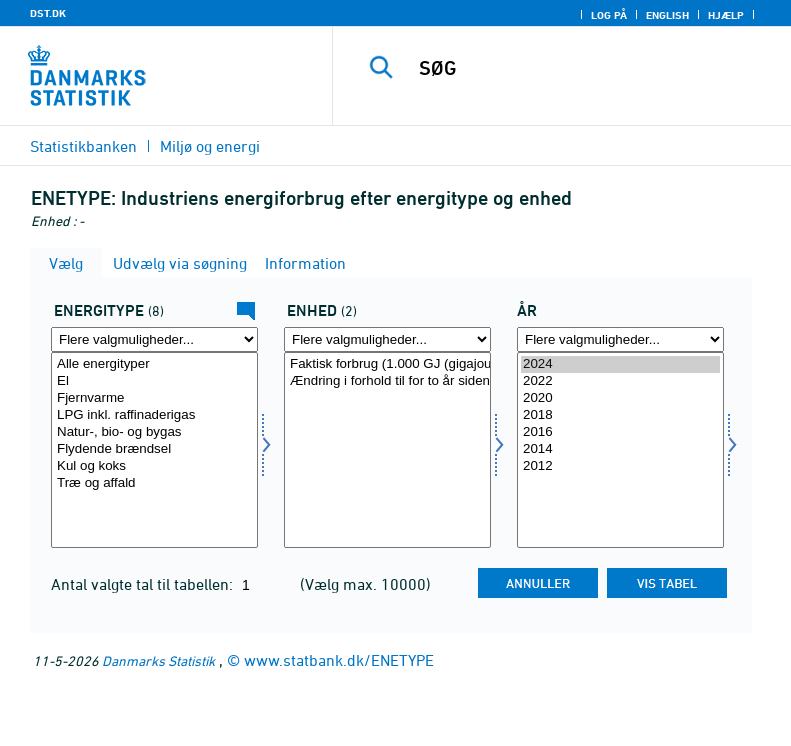 The height and width of the screenshot is (746, 791). Describe the element at coordinates (667, 15) in the screenshot. I see `English` at that location.